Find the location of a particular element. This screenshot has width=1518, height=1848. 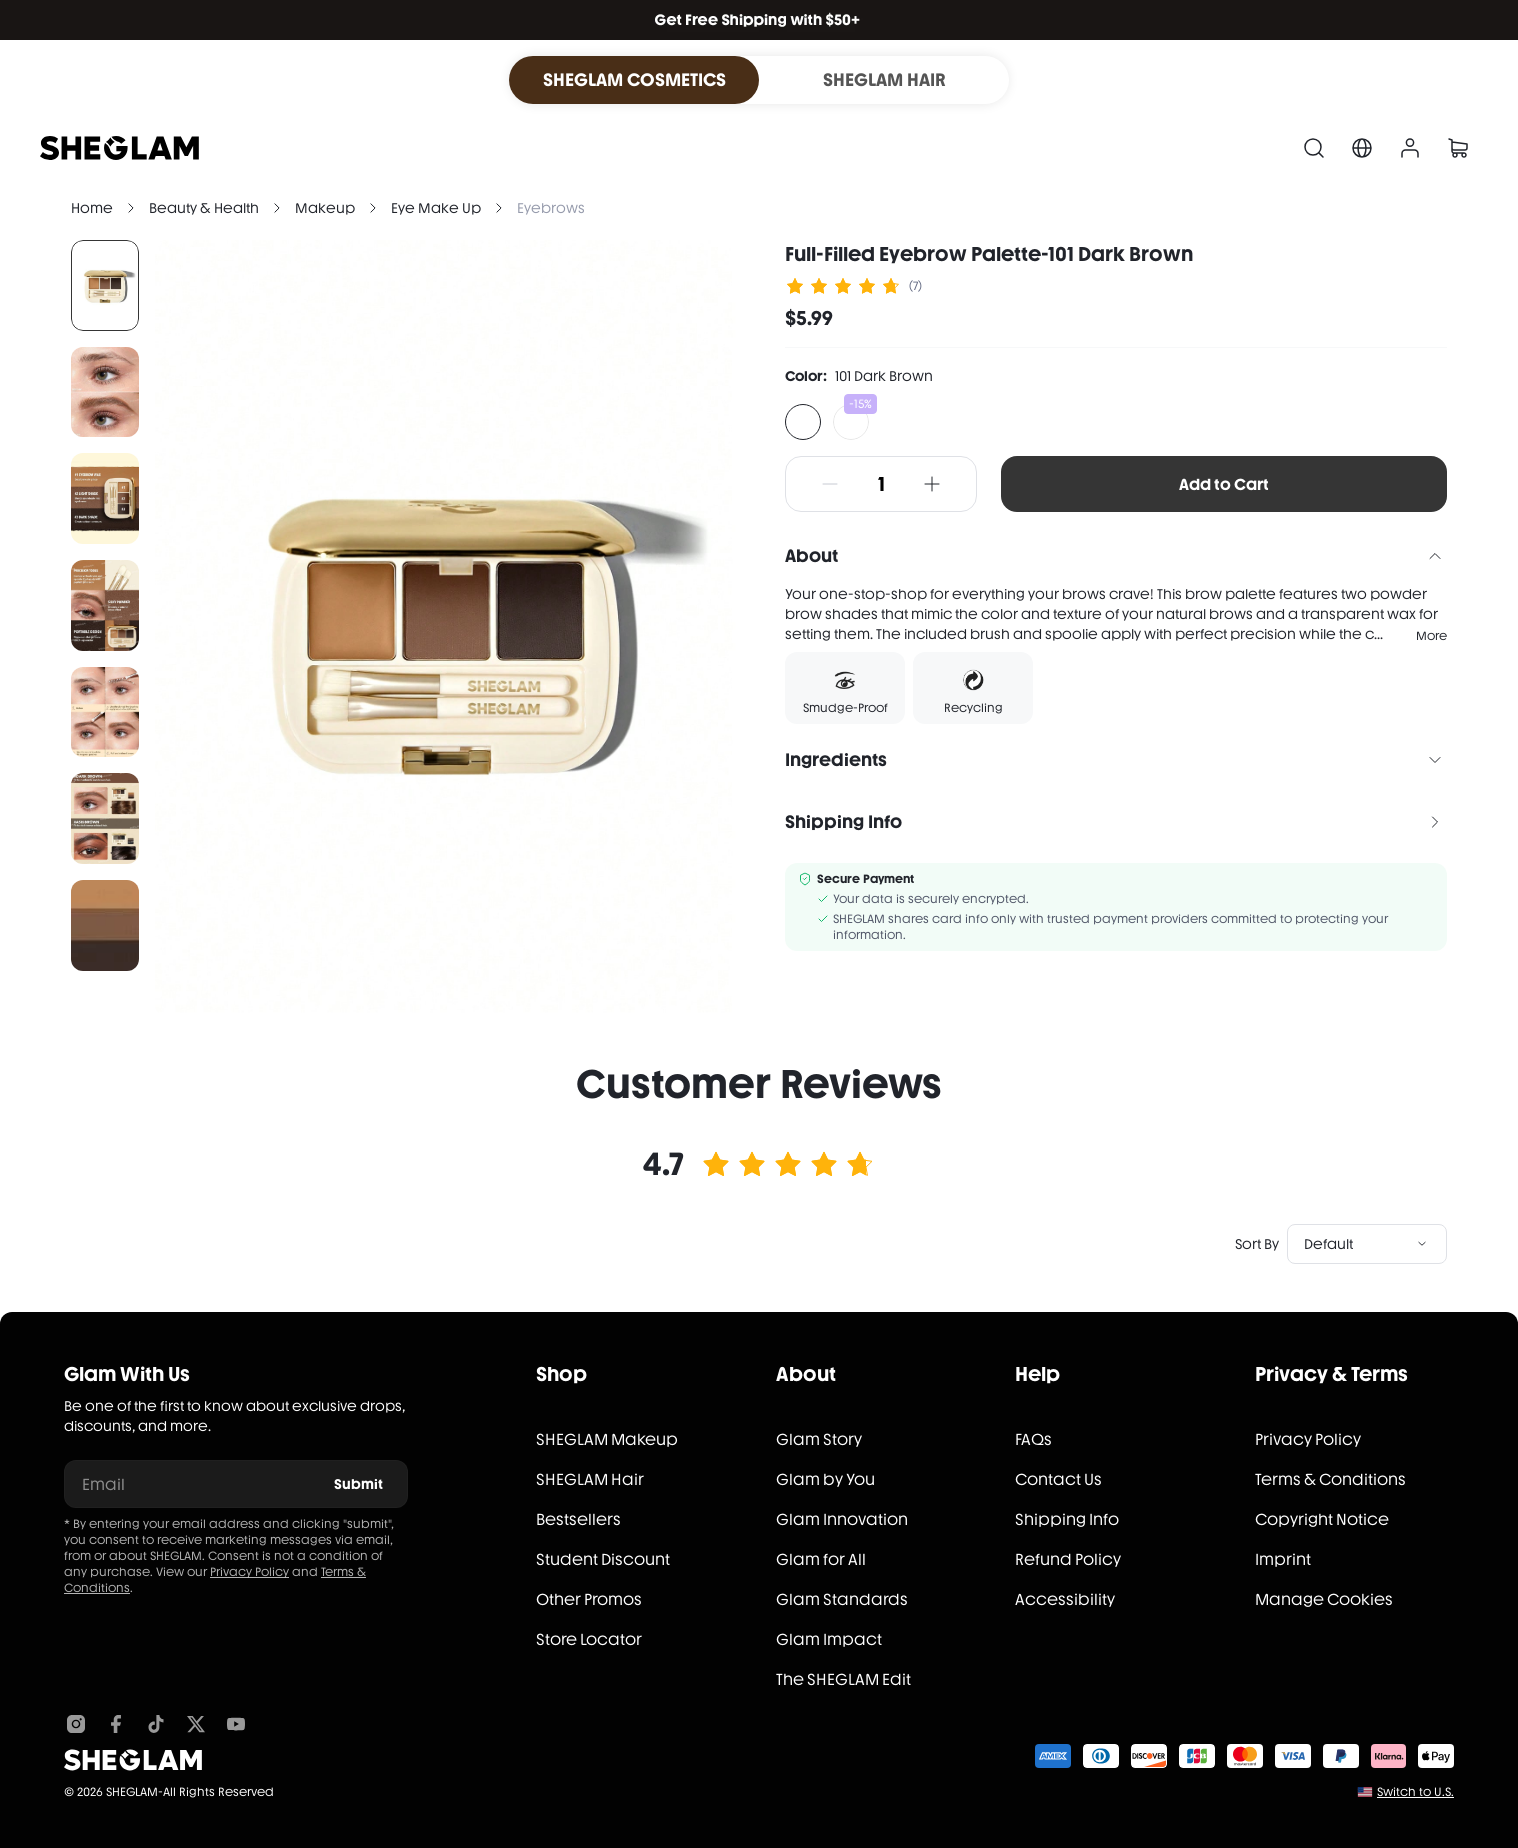

Glam Impact is located at coordinates (829, 1639).